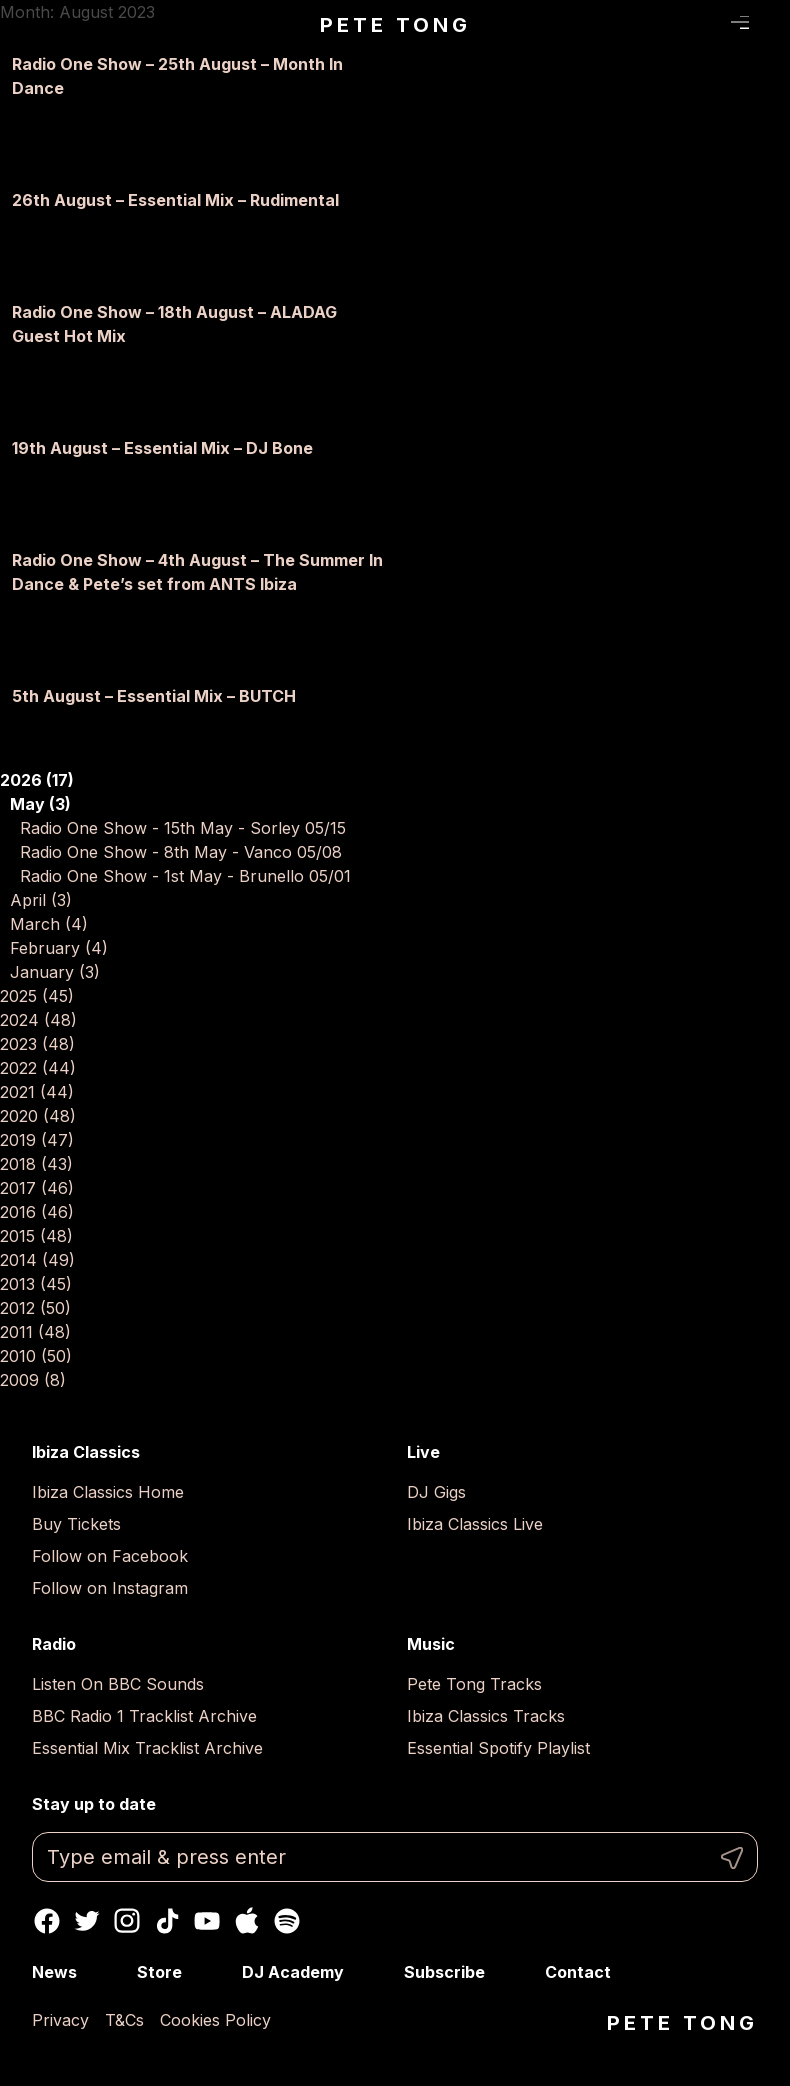 The image size is (790, 2086). Describe the element at coordinates (167, 1921) in the screenshot. I see `TikTok` at that location.